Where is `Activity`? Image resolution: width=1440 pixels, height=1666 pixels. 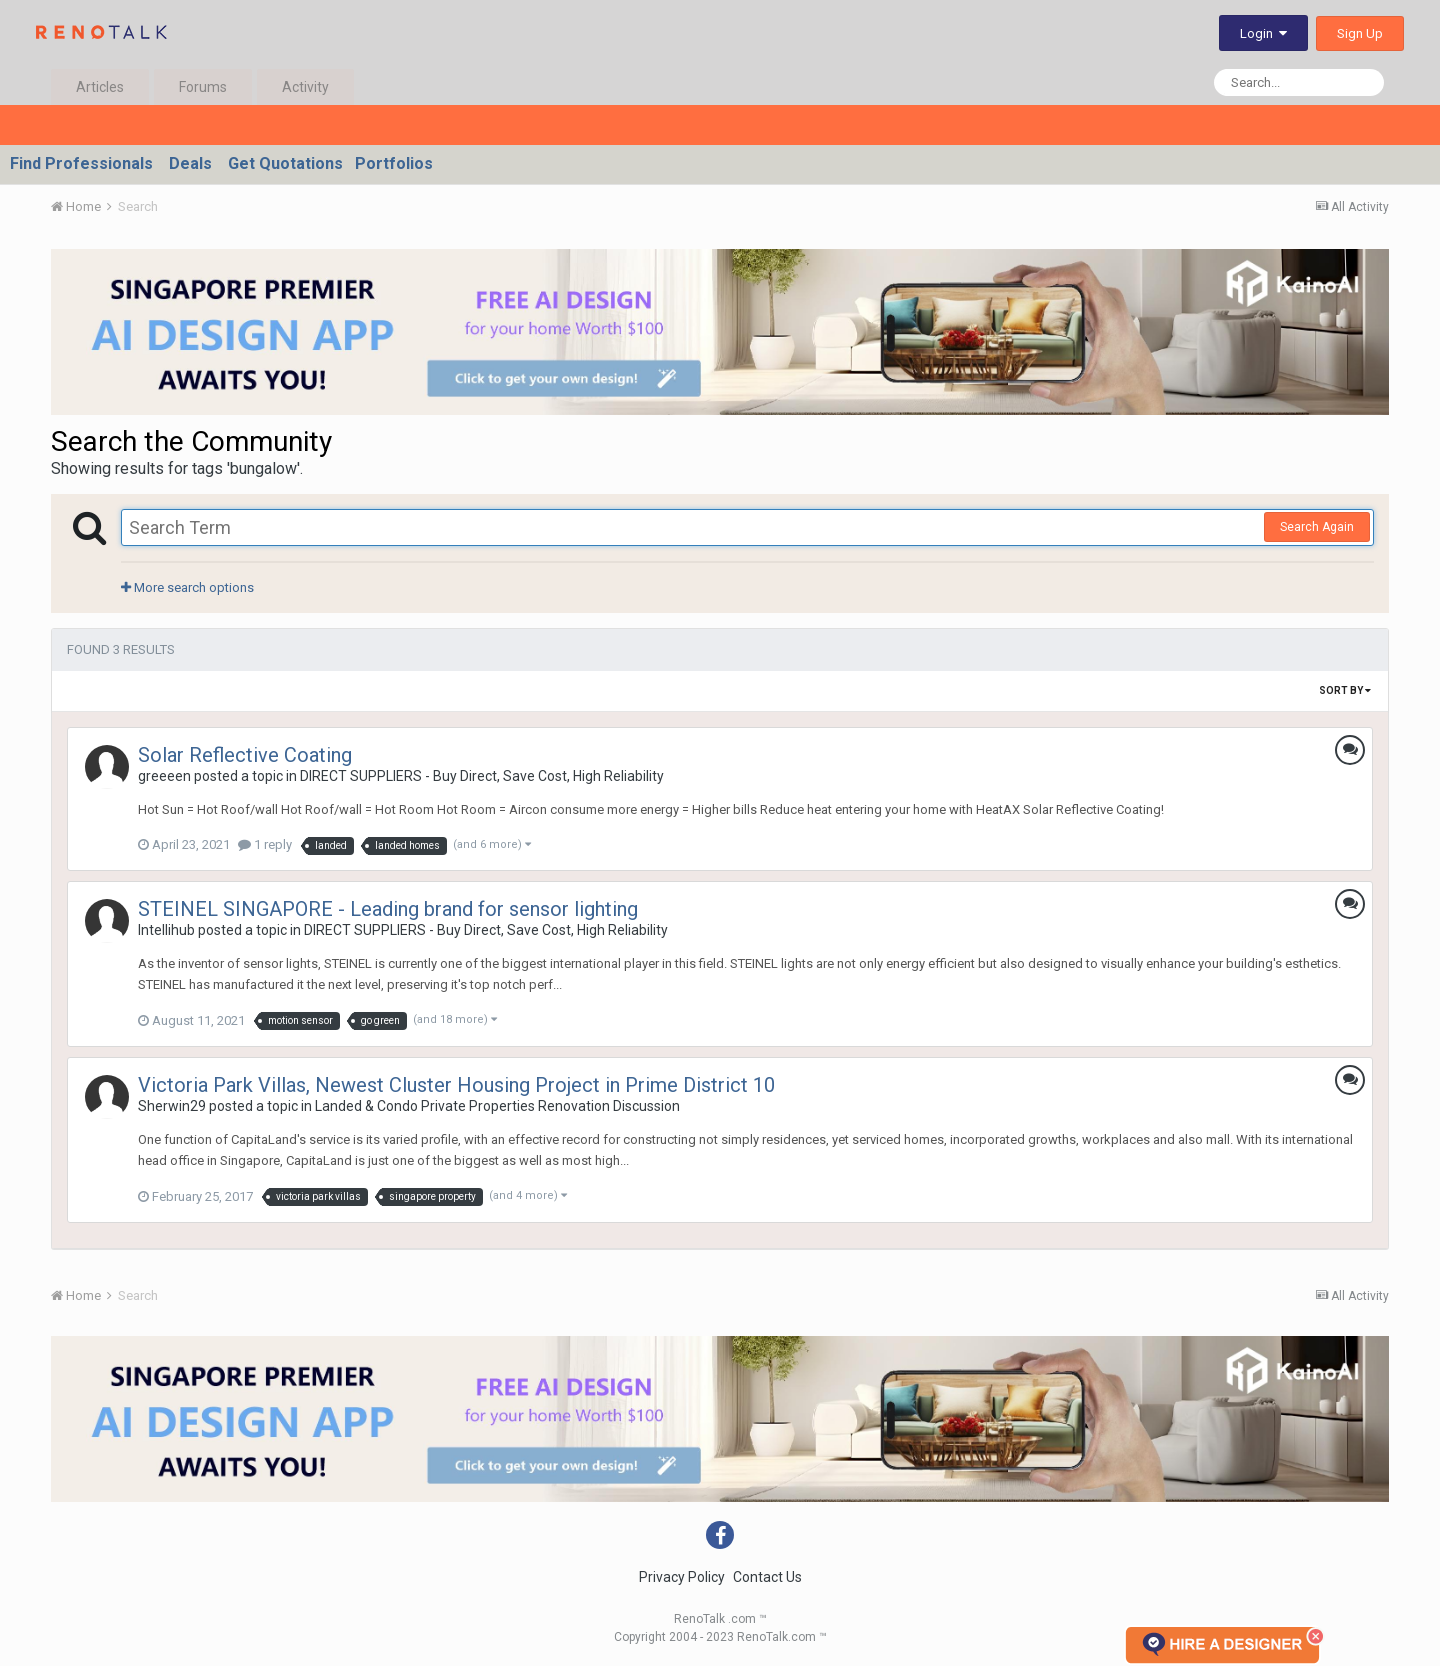
Activity is located at coordinates (305, 87).